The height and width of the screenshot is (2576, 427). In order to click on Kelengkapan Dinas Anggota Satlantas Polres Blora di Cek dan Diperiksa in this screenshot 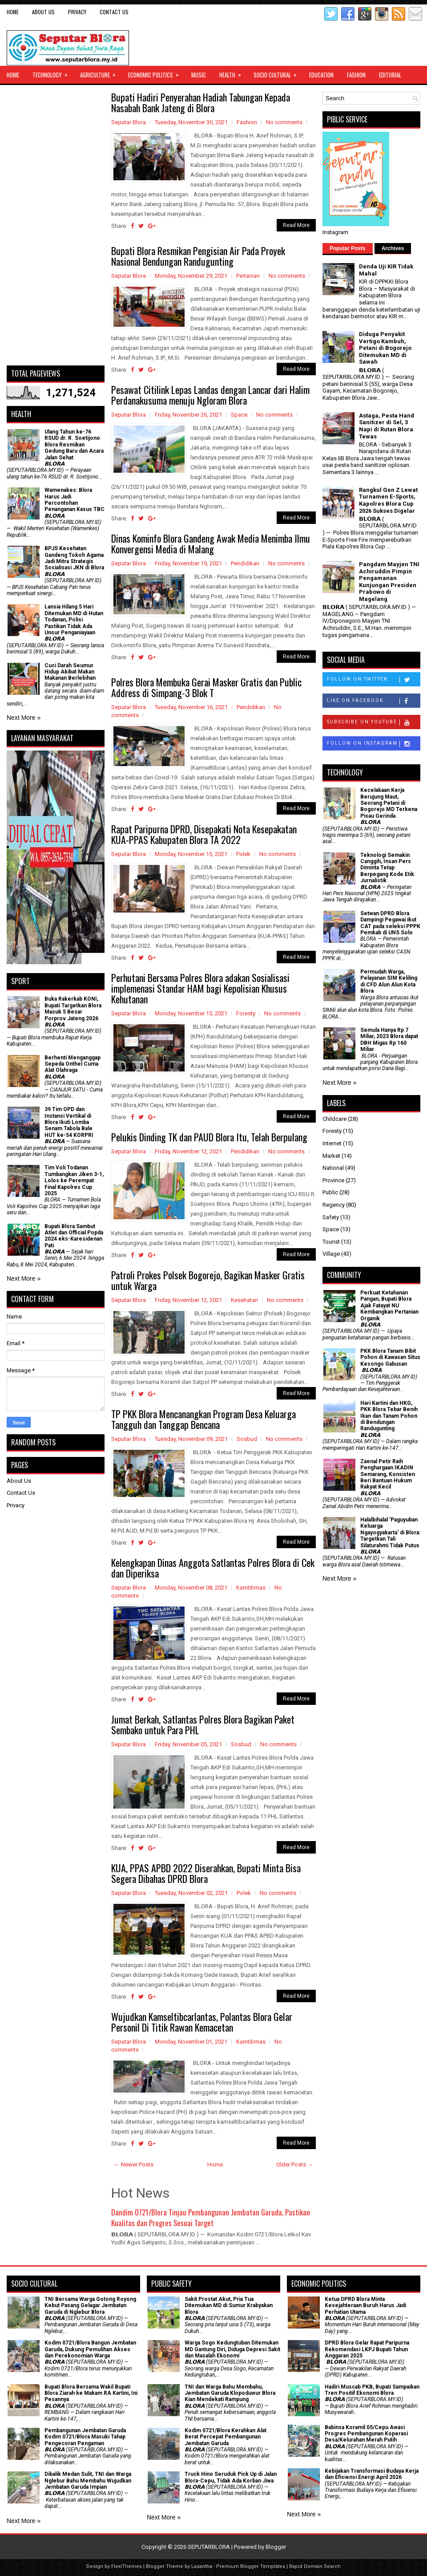, I will do `click(212, 1567)`.